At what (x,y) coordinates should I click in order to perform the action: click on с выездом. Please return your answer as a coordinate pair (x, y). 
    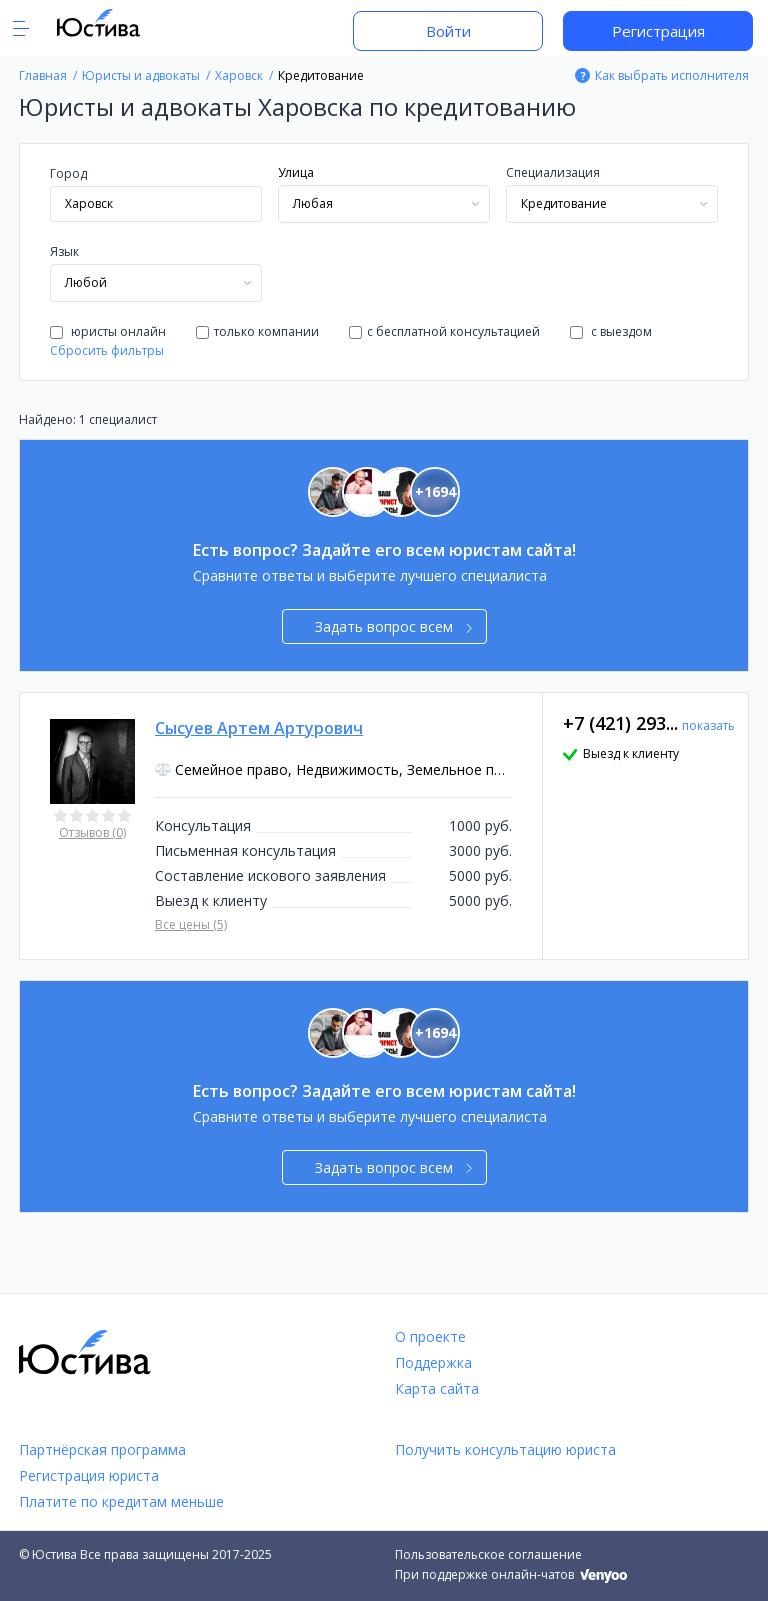
    Looking at the image, I should click on (611, 331).